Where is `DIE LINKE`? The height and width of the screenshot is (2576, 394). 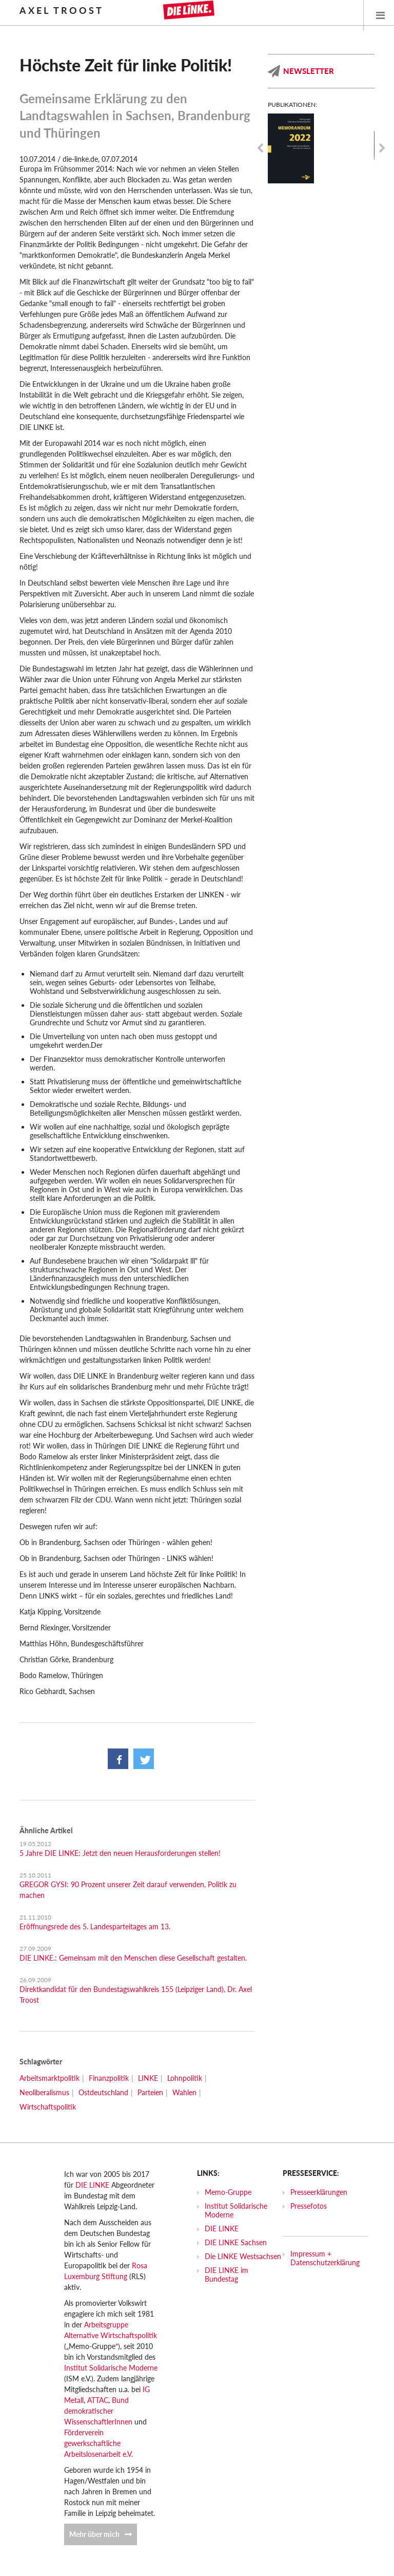
DIE LINKE is located at coordinates (92, 2184).